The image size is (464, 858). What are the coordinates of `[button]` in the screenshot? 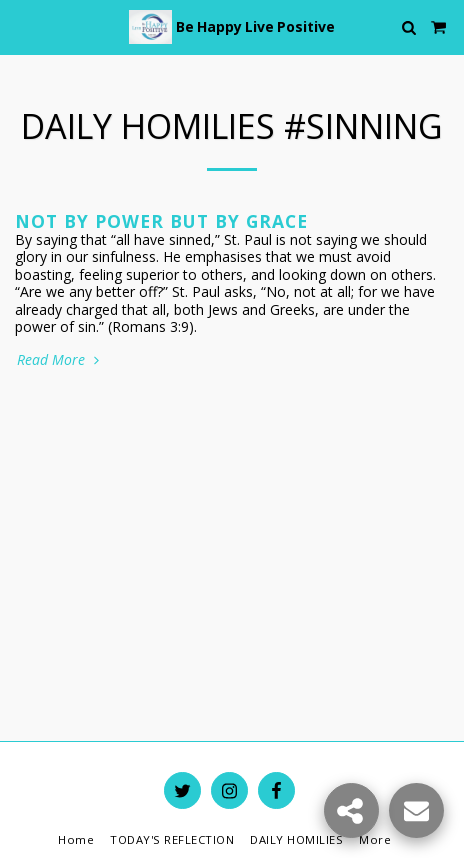 It's located at (22, 26).